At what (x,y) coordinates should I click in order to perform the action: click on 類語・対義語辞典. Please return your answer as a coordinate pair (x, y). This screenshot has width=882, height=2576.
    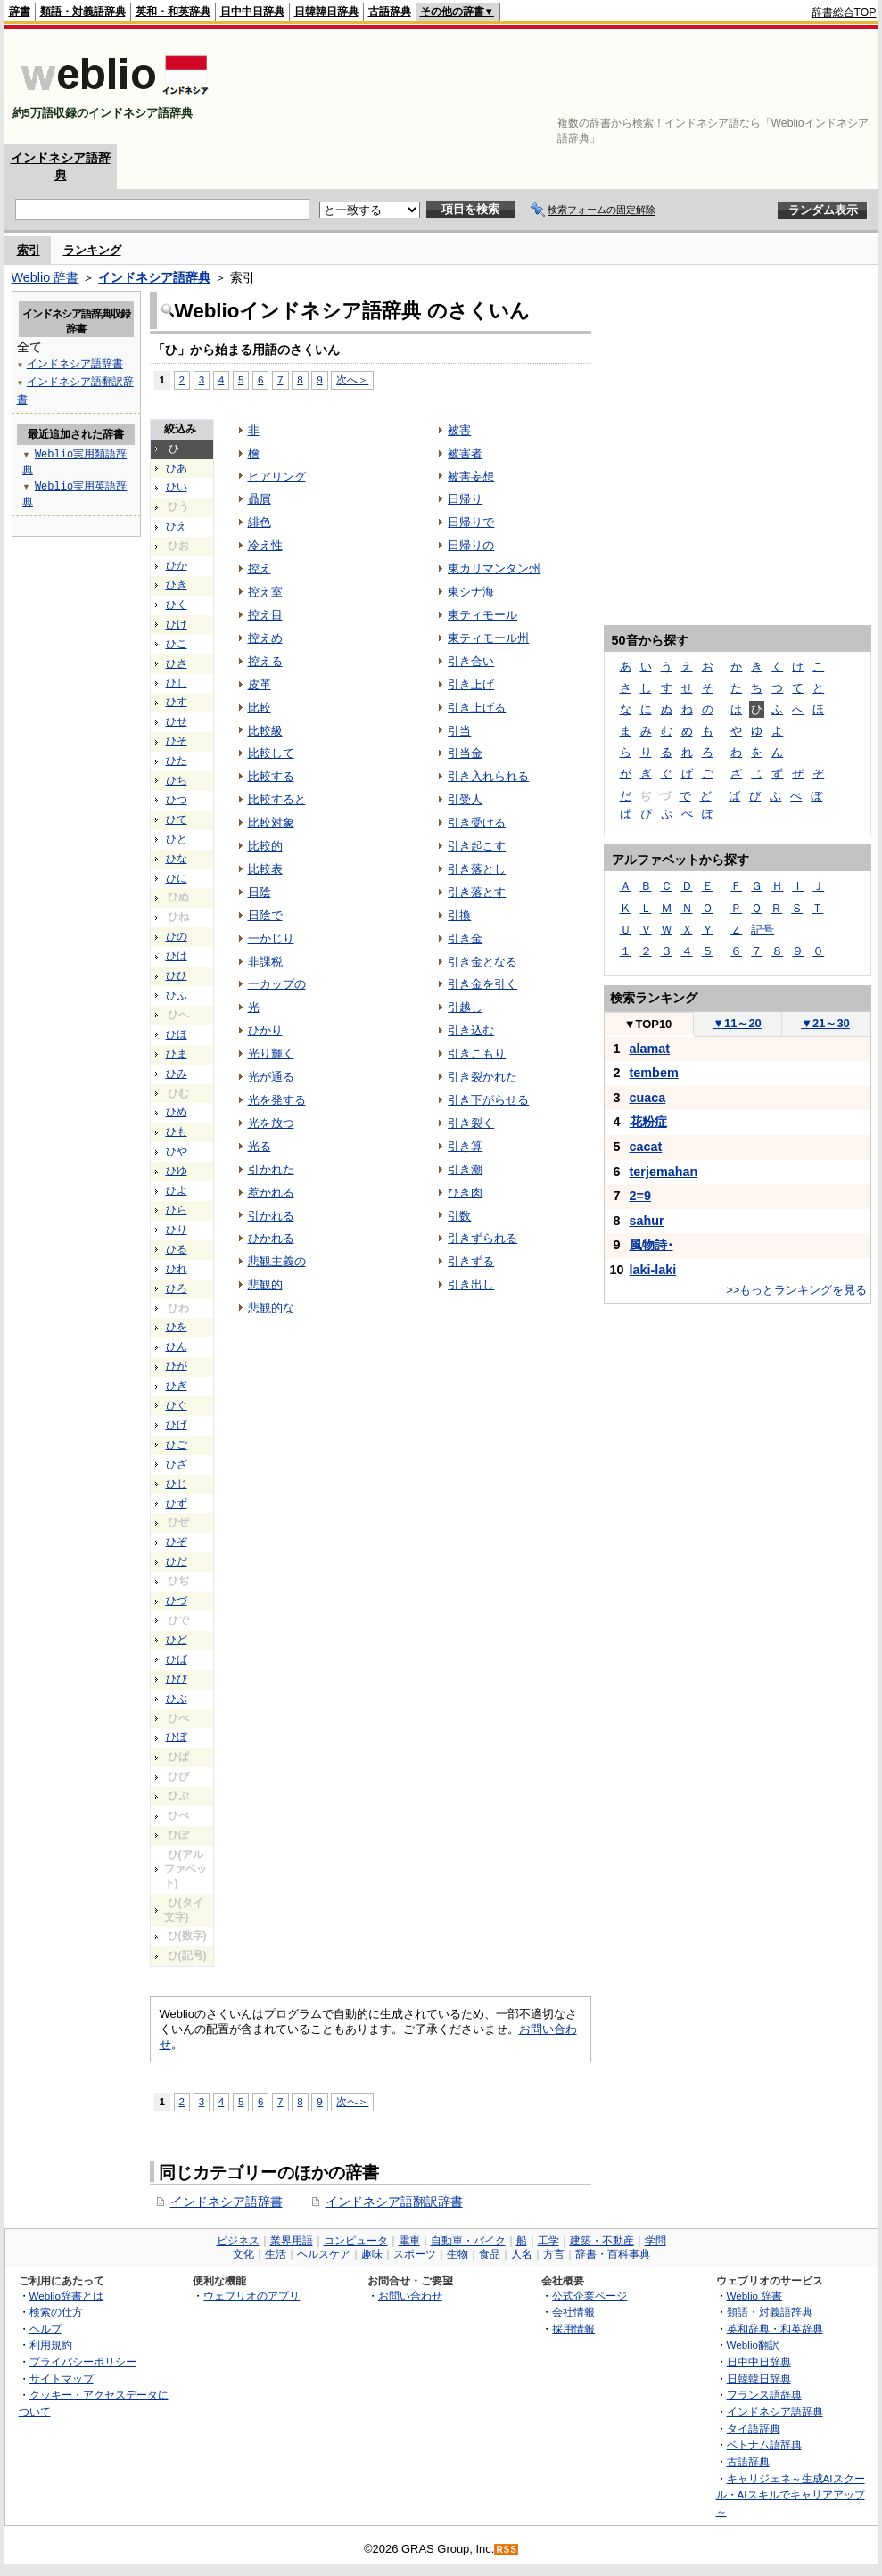
    Looking at the image, I should click on (83, 11).